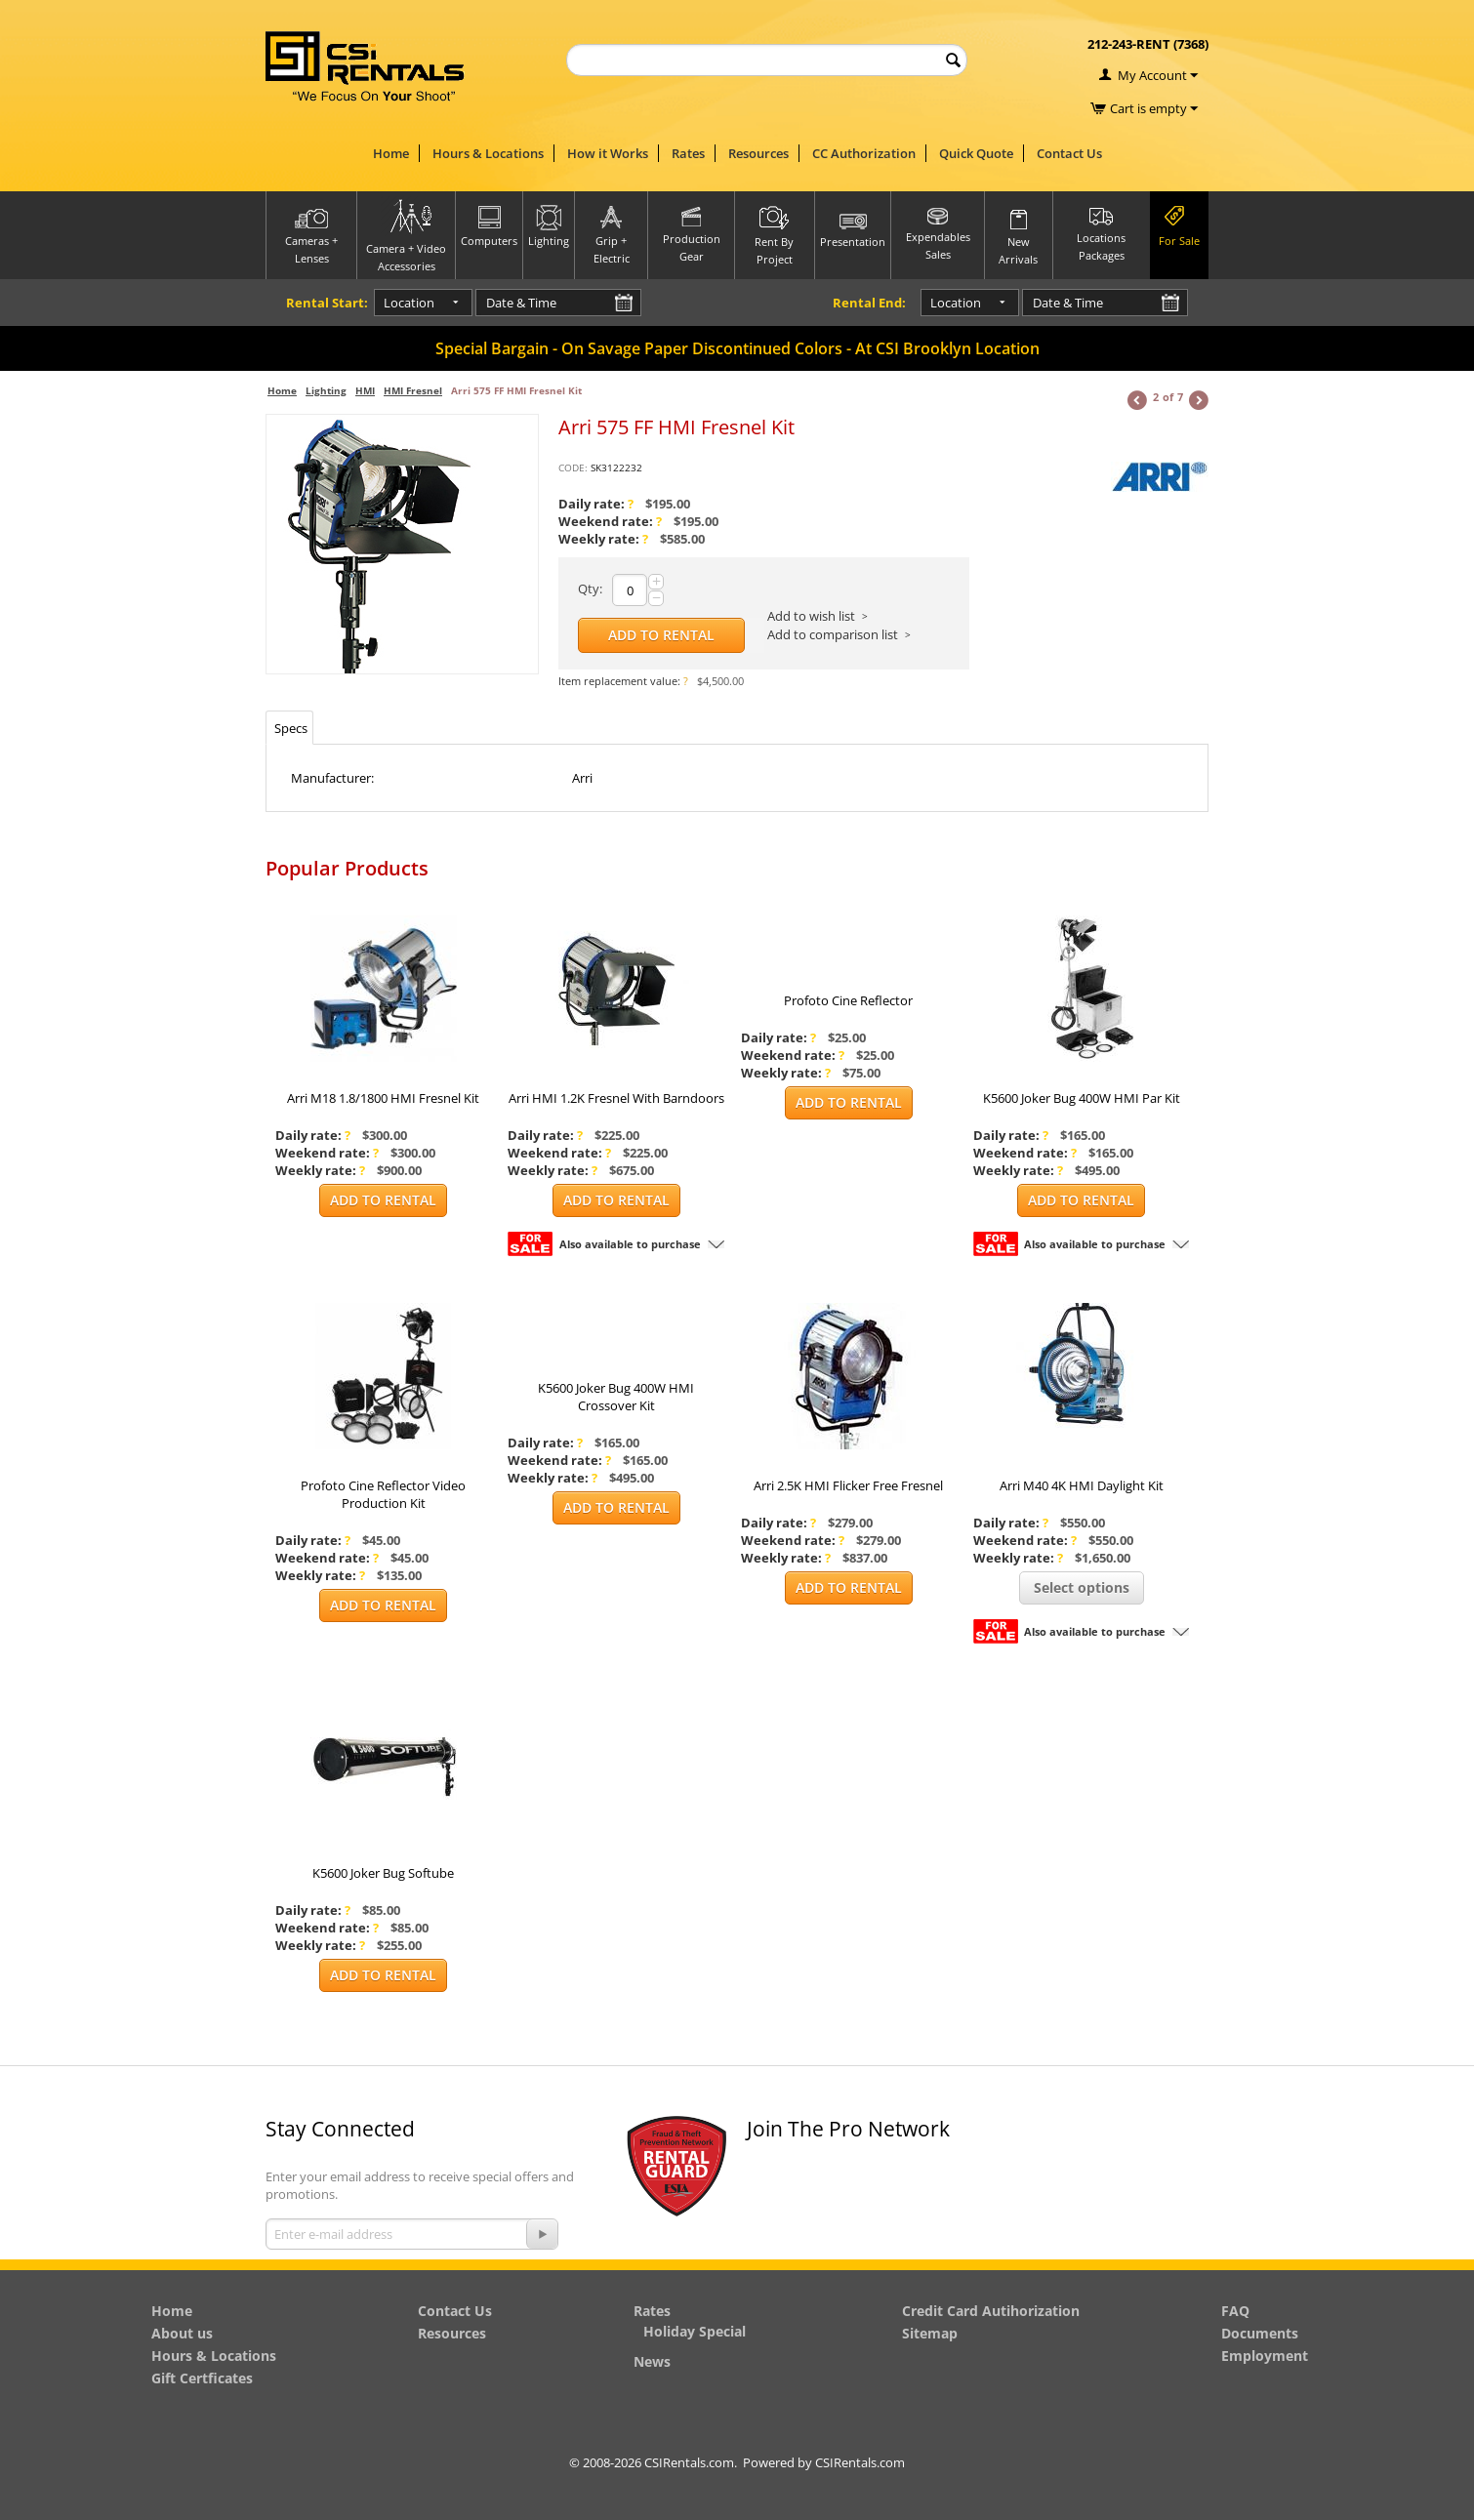 The image size is (1474, 2520). Describe the element at coordinates (688, 153) in the screenshot. I see `Rates` at that location.